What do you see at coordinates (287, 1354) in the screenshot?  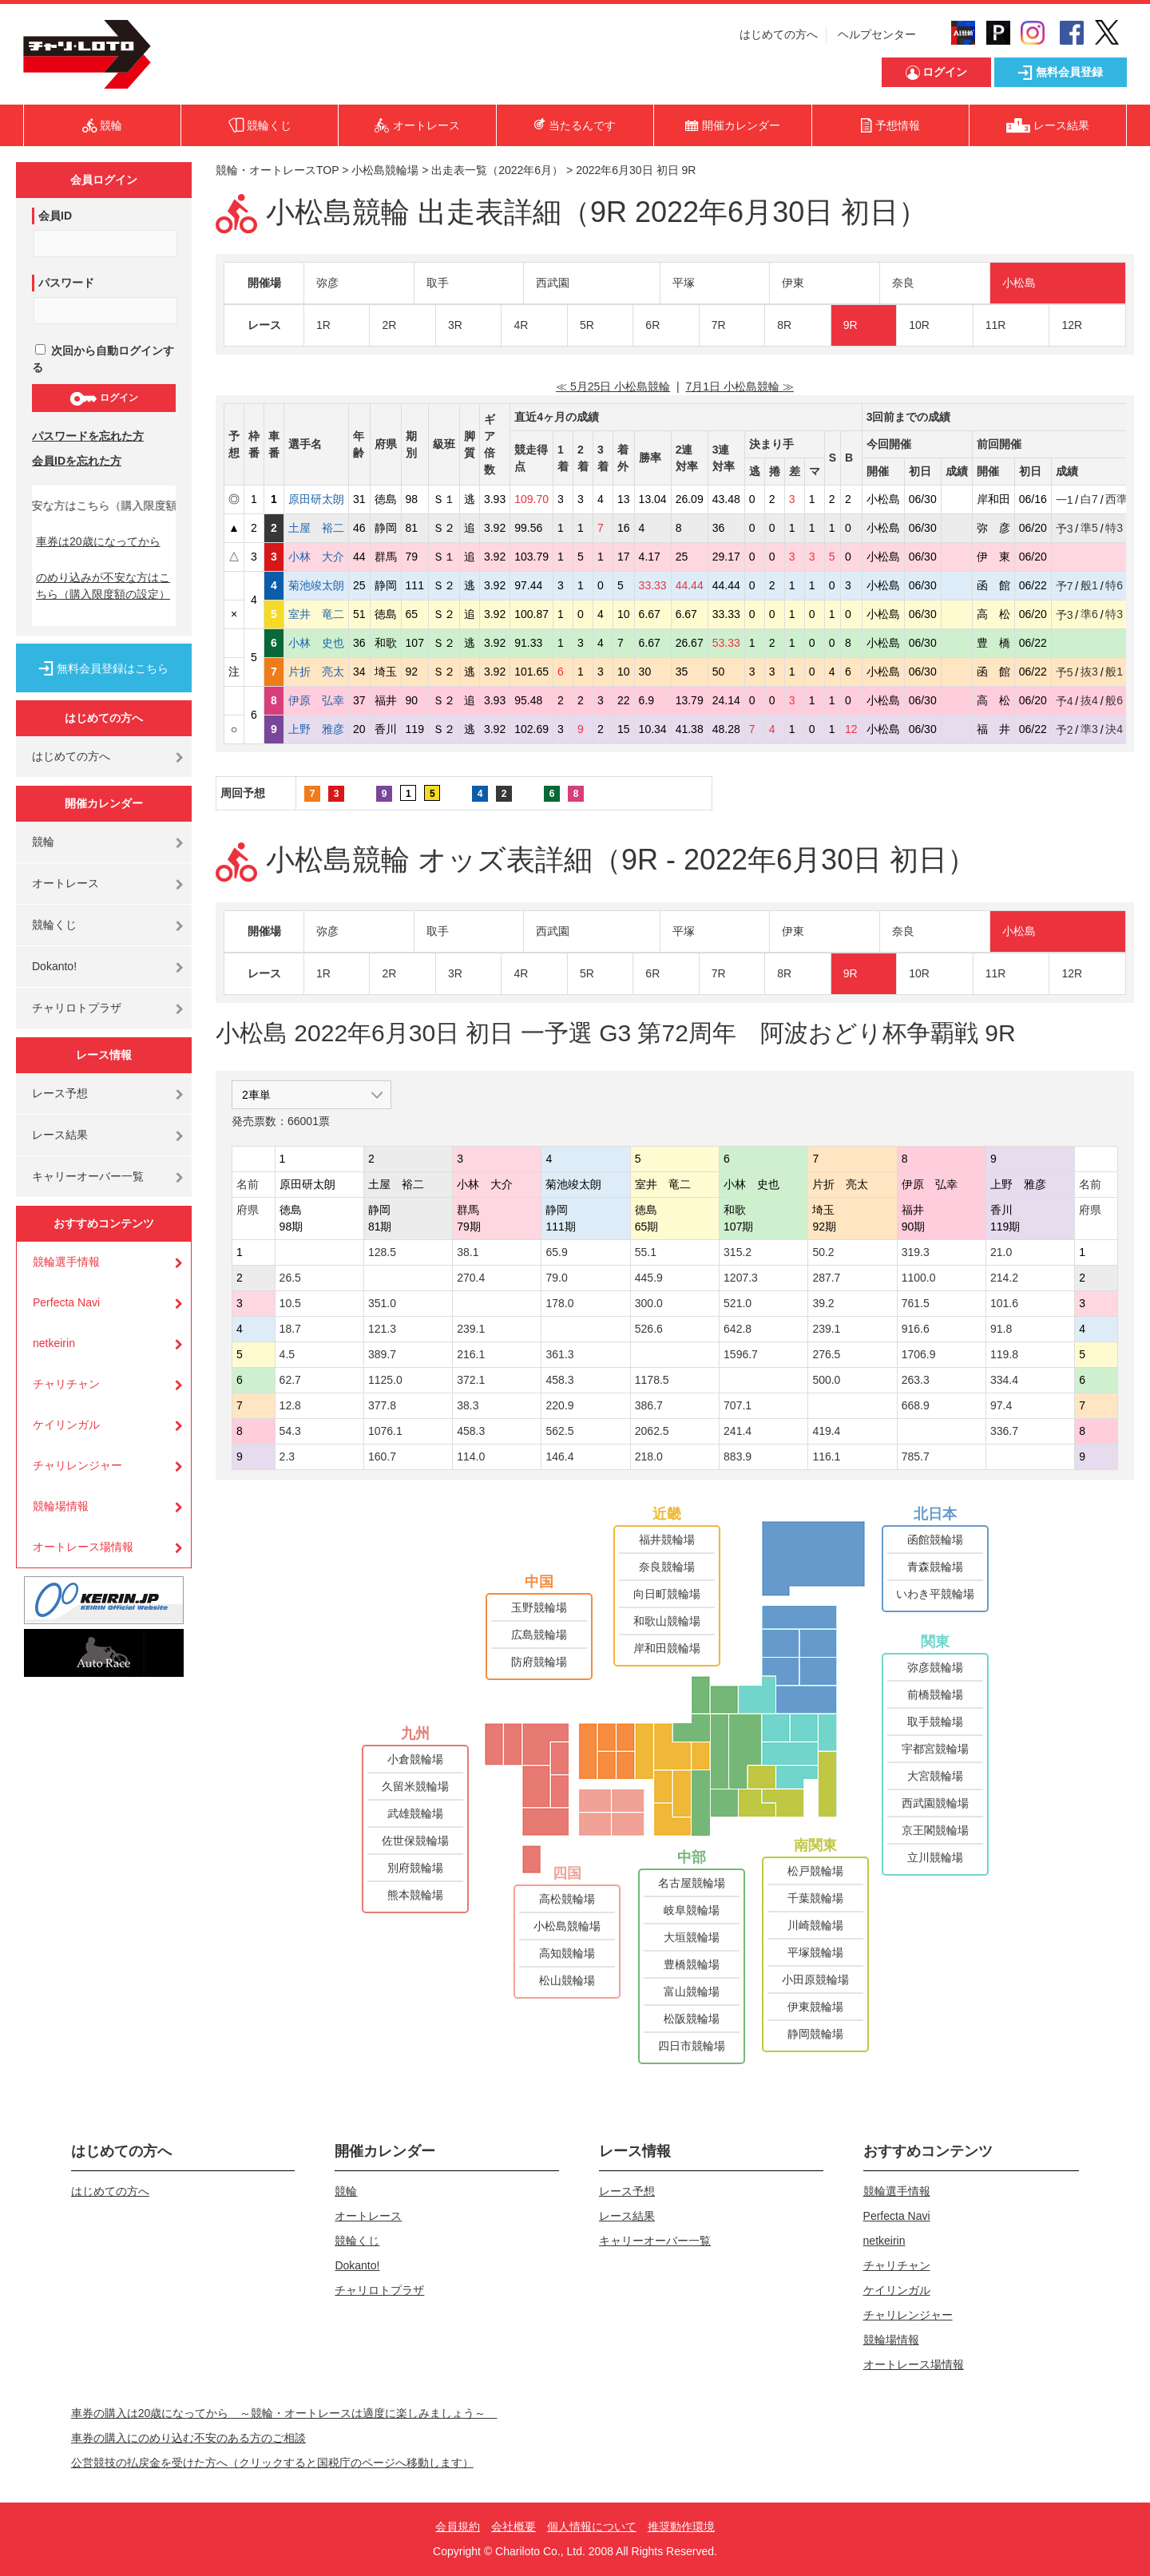 I see `4.5` at bounding box center [287, 1354].